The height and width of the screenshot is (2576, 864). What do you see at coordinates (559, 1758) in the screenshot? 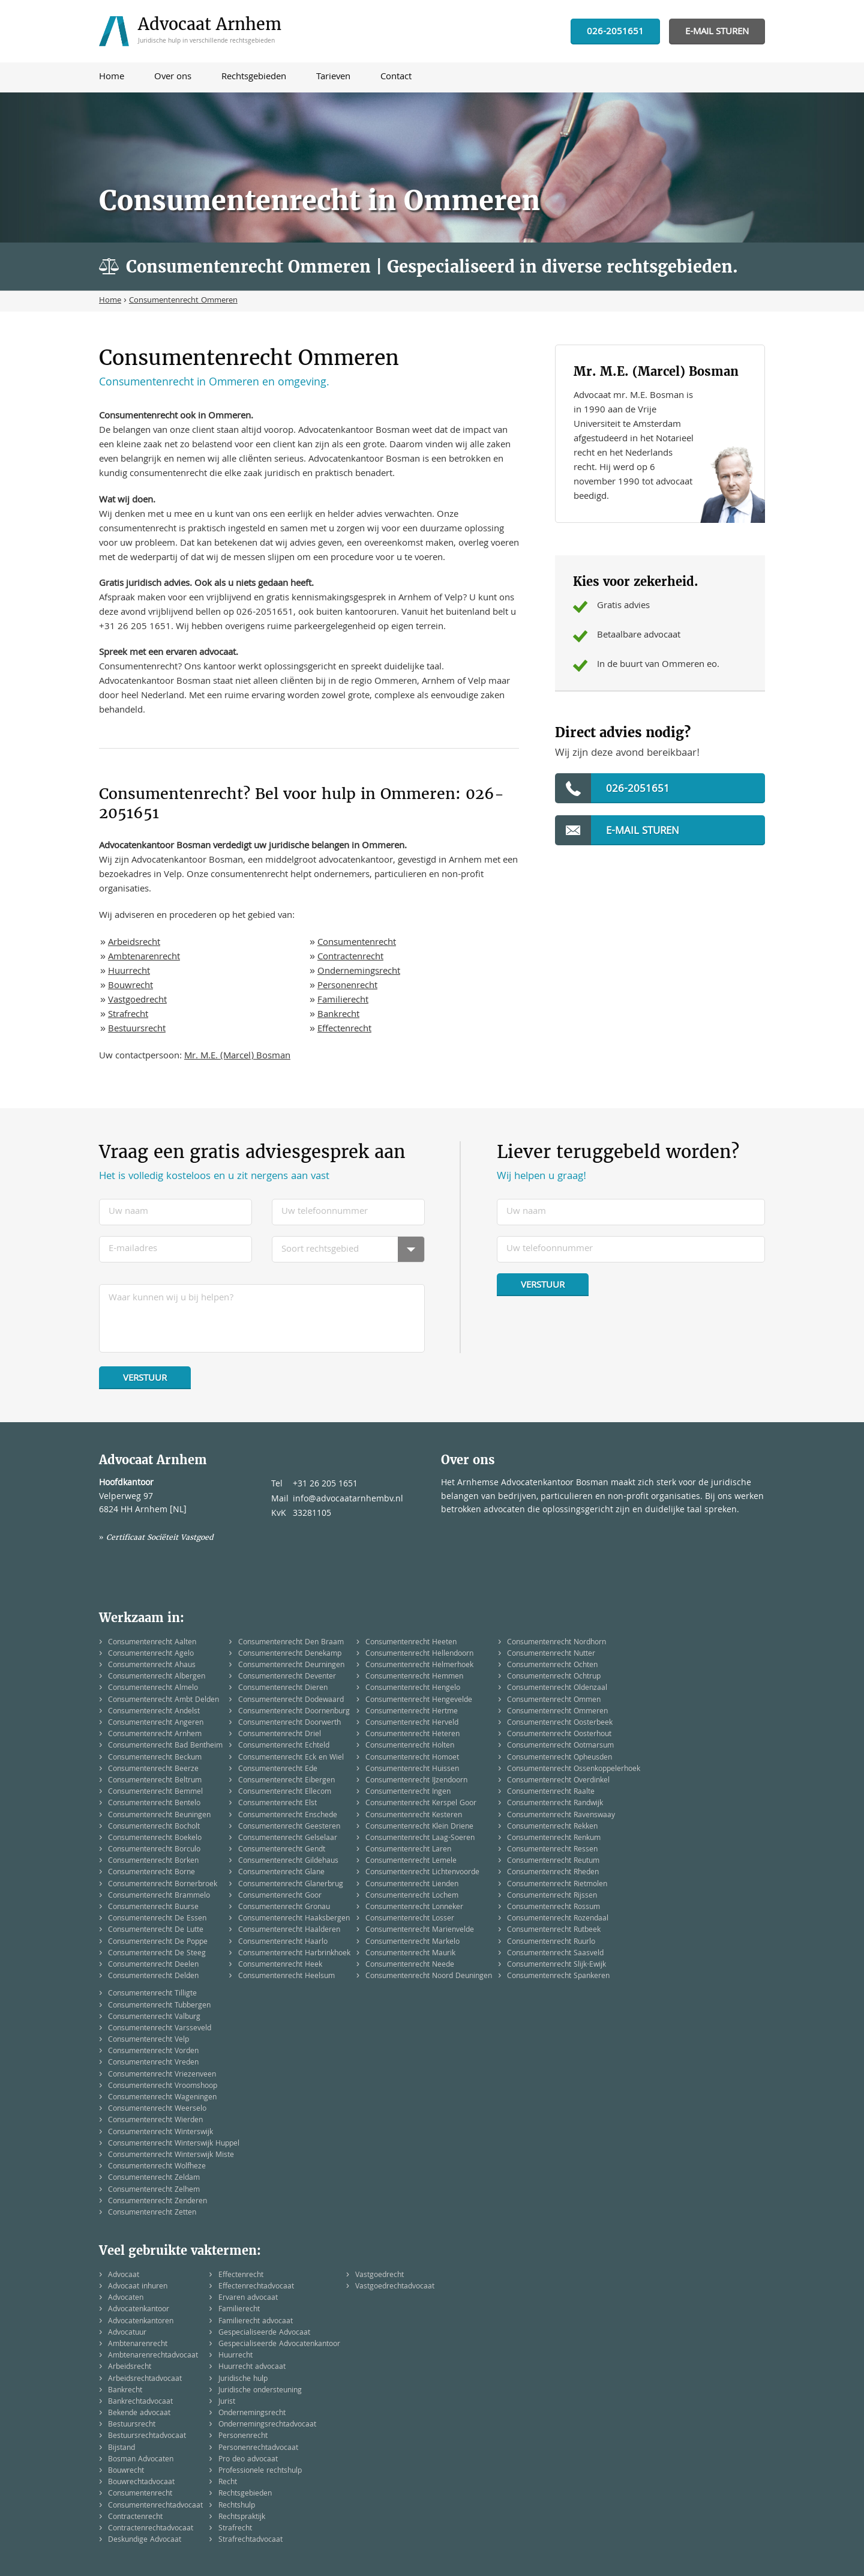
I see `Consumentenrecht Opheusden` at bounding box center [559, 1758].